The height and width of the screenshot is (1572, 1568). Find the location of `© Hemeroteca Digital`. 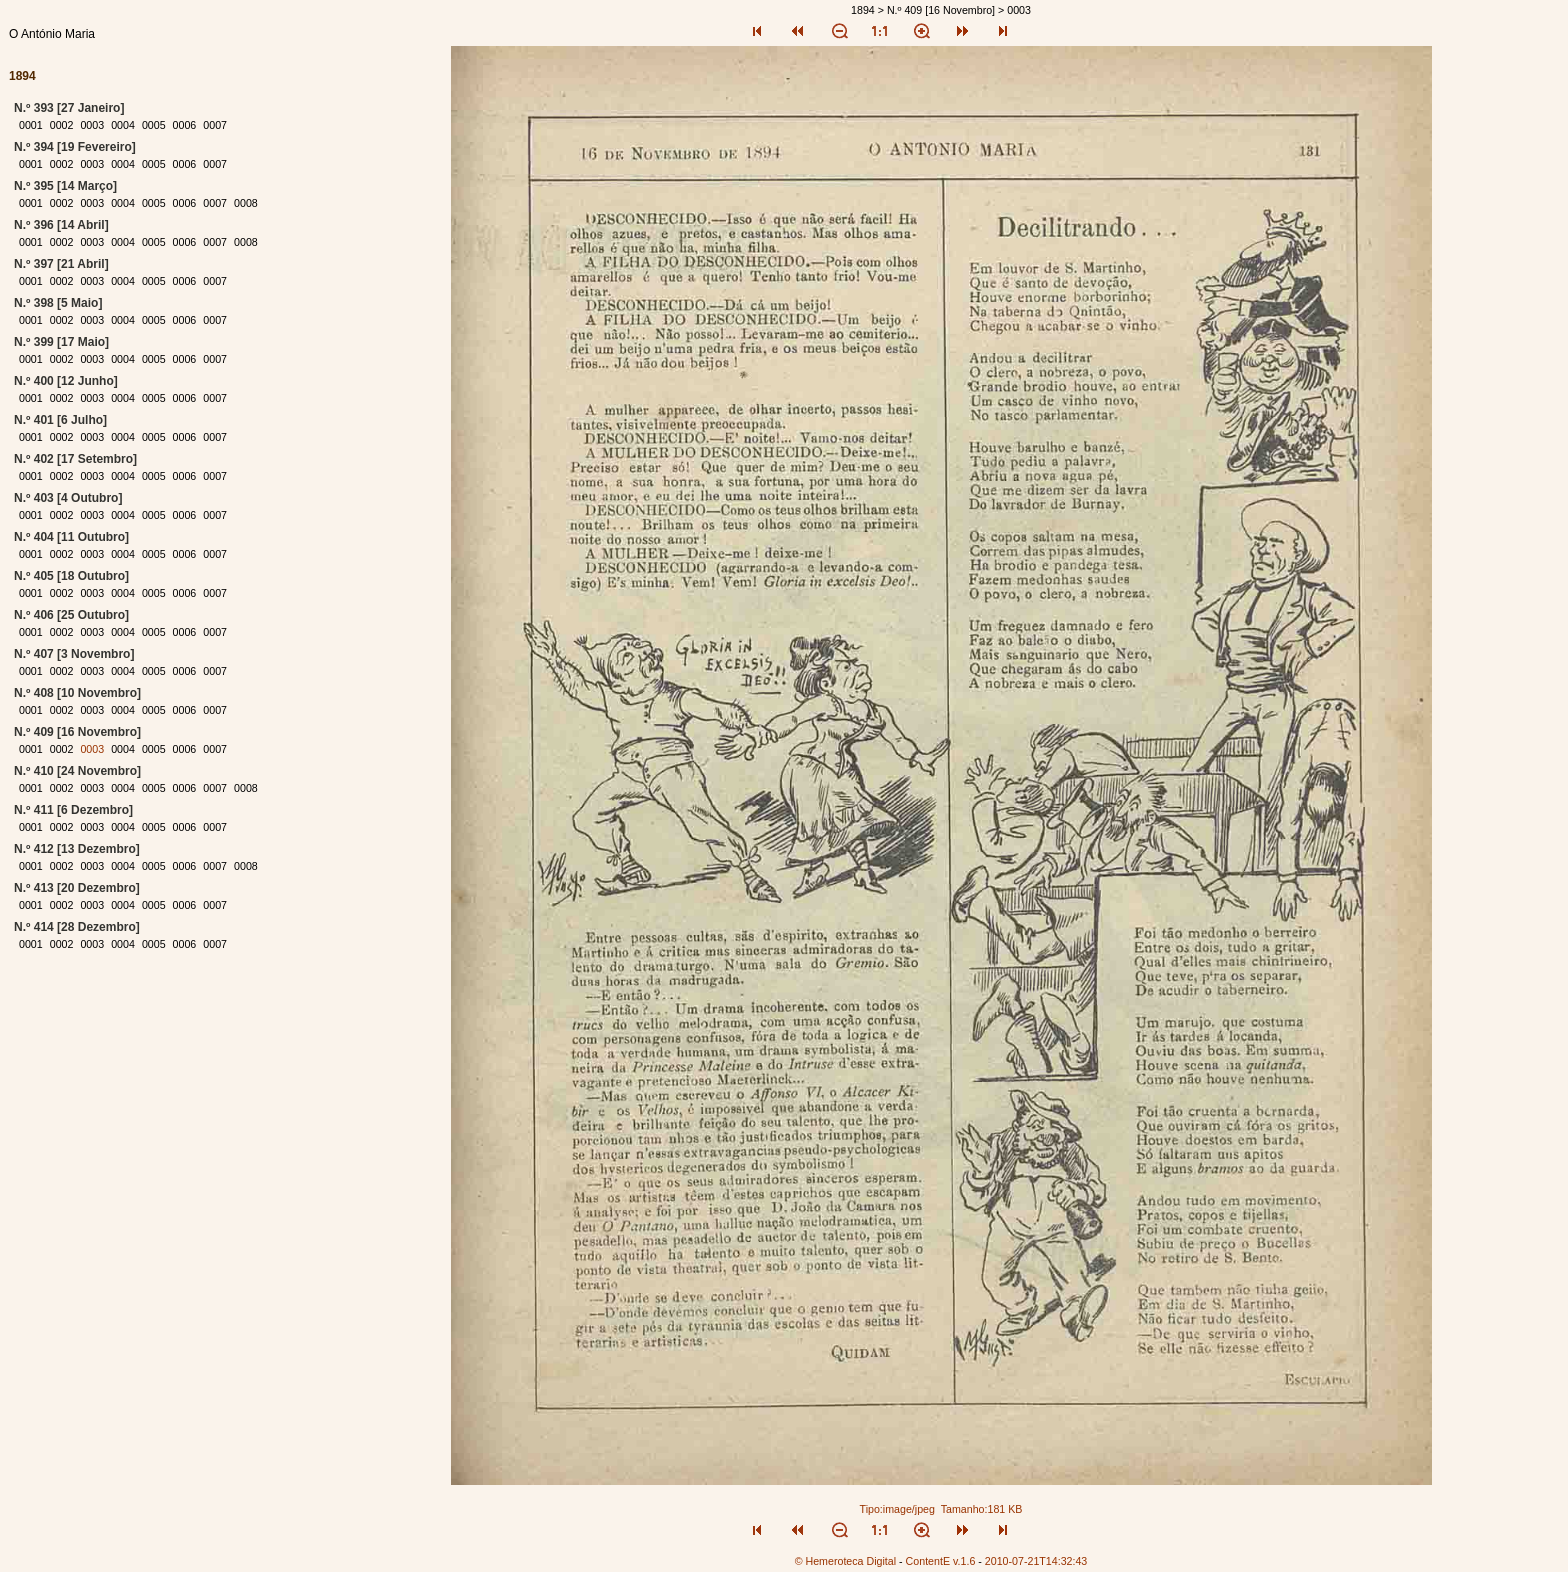

© Hemeroteca Digital is located at coordinates (845, 1561).